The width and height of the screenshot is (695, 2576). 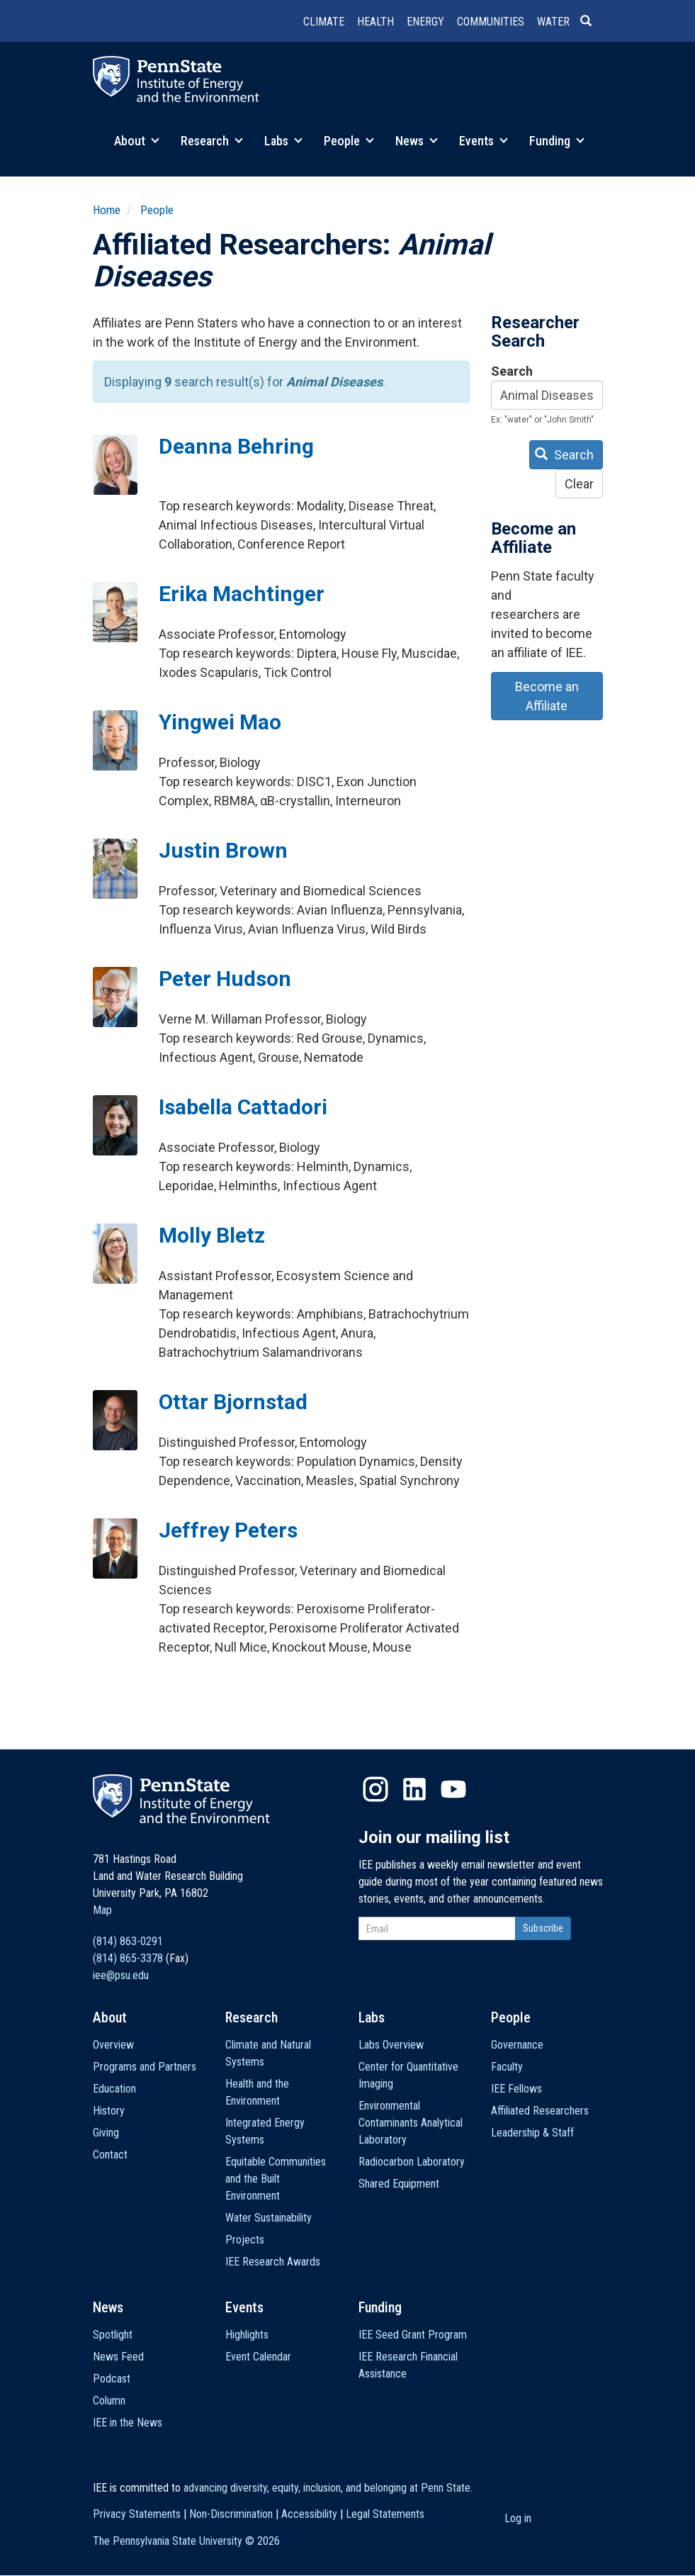 What do you see at coordinates (483, 140) in the screenshot?
I see `Events` at bounding box center [483, 140].